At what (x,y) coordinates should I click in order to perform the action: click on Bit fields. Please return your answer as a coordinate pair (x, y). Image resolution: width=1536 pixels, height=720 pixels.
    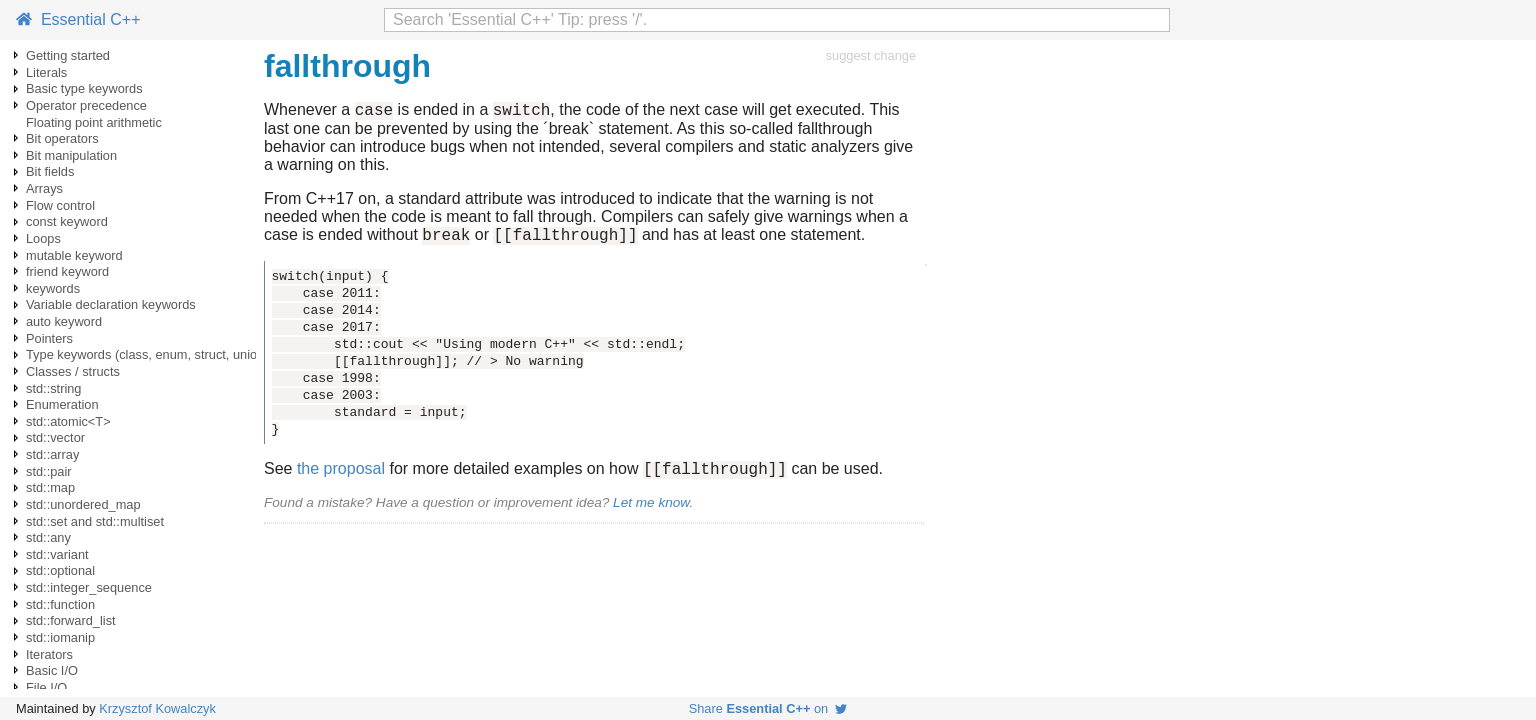
    Looking at the image, I should click on (50, 171).